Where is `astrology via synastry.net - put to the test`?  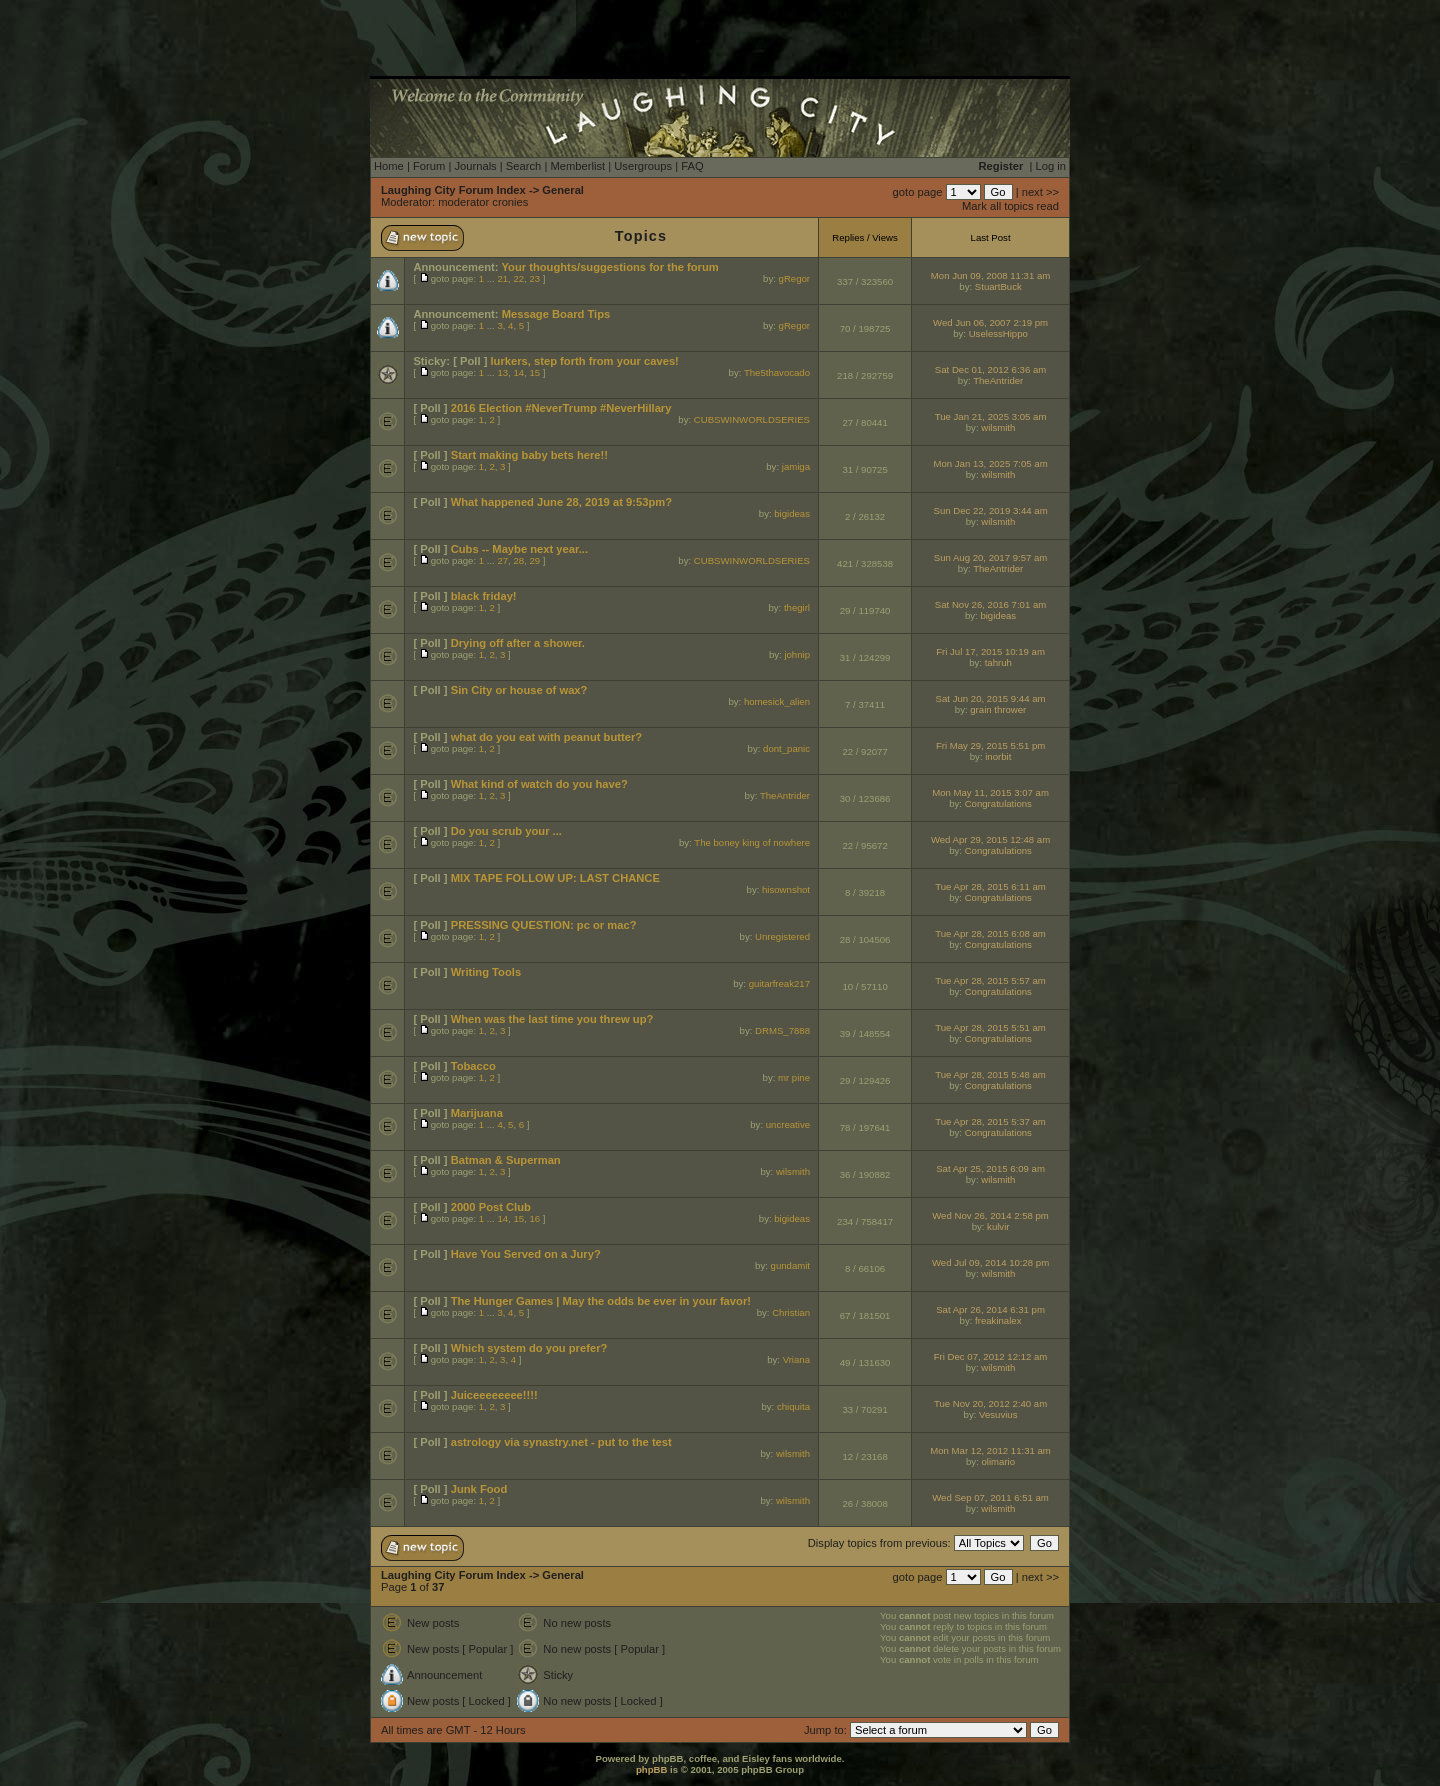
astrology via synastry.net - put to the test is located at coordinates (561, 1442).